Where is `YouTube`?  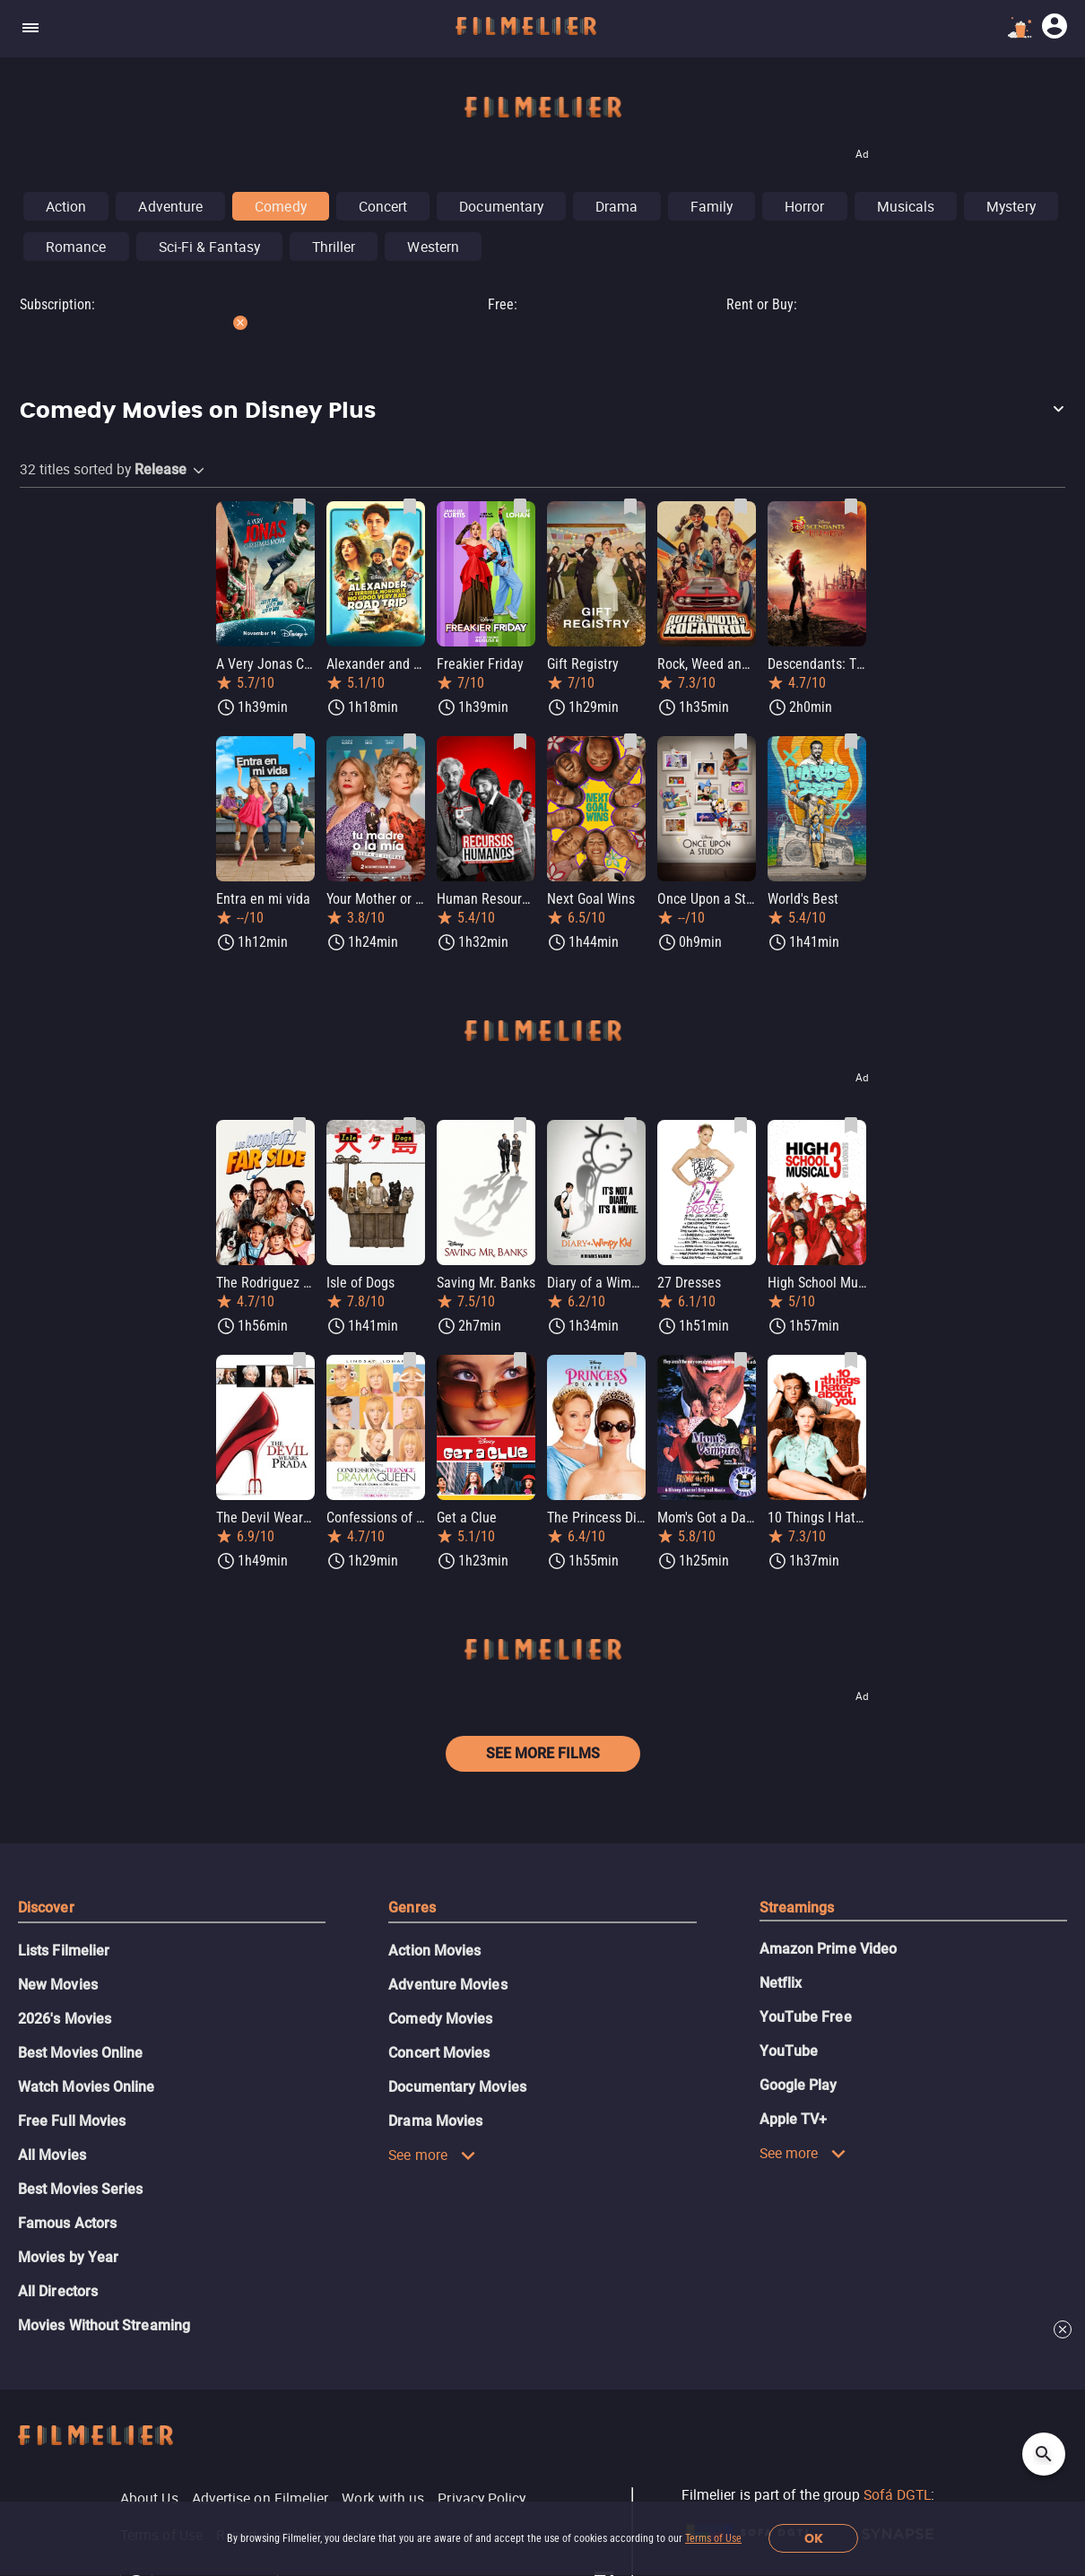
YouTube is located at coordinates (789, 2051).